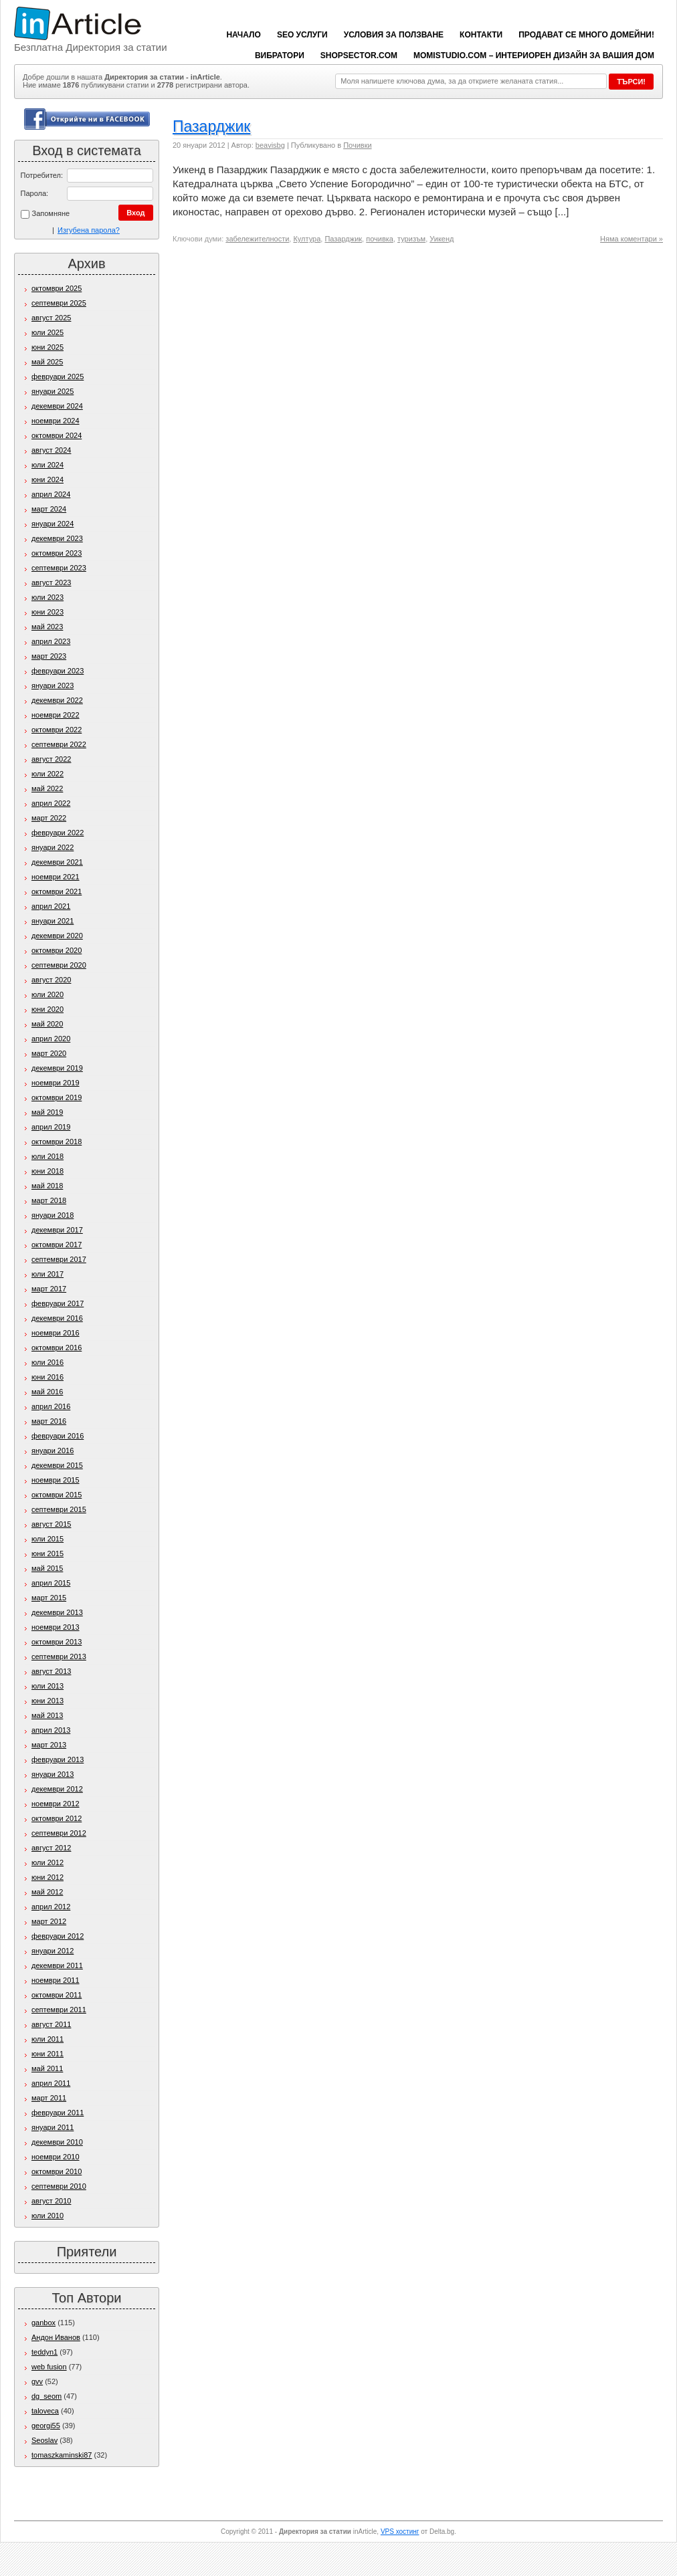 Image resolution: width=677 pixels, height=2576 pixels. I want to click on Няма коментари », so click(631, 239).